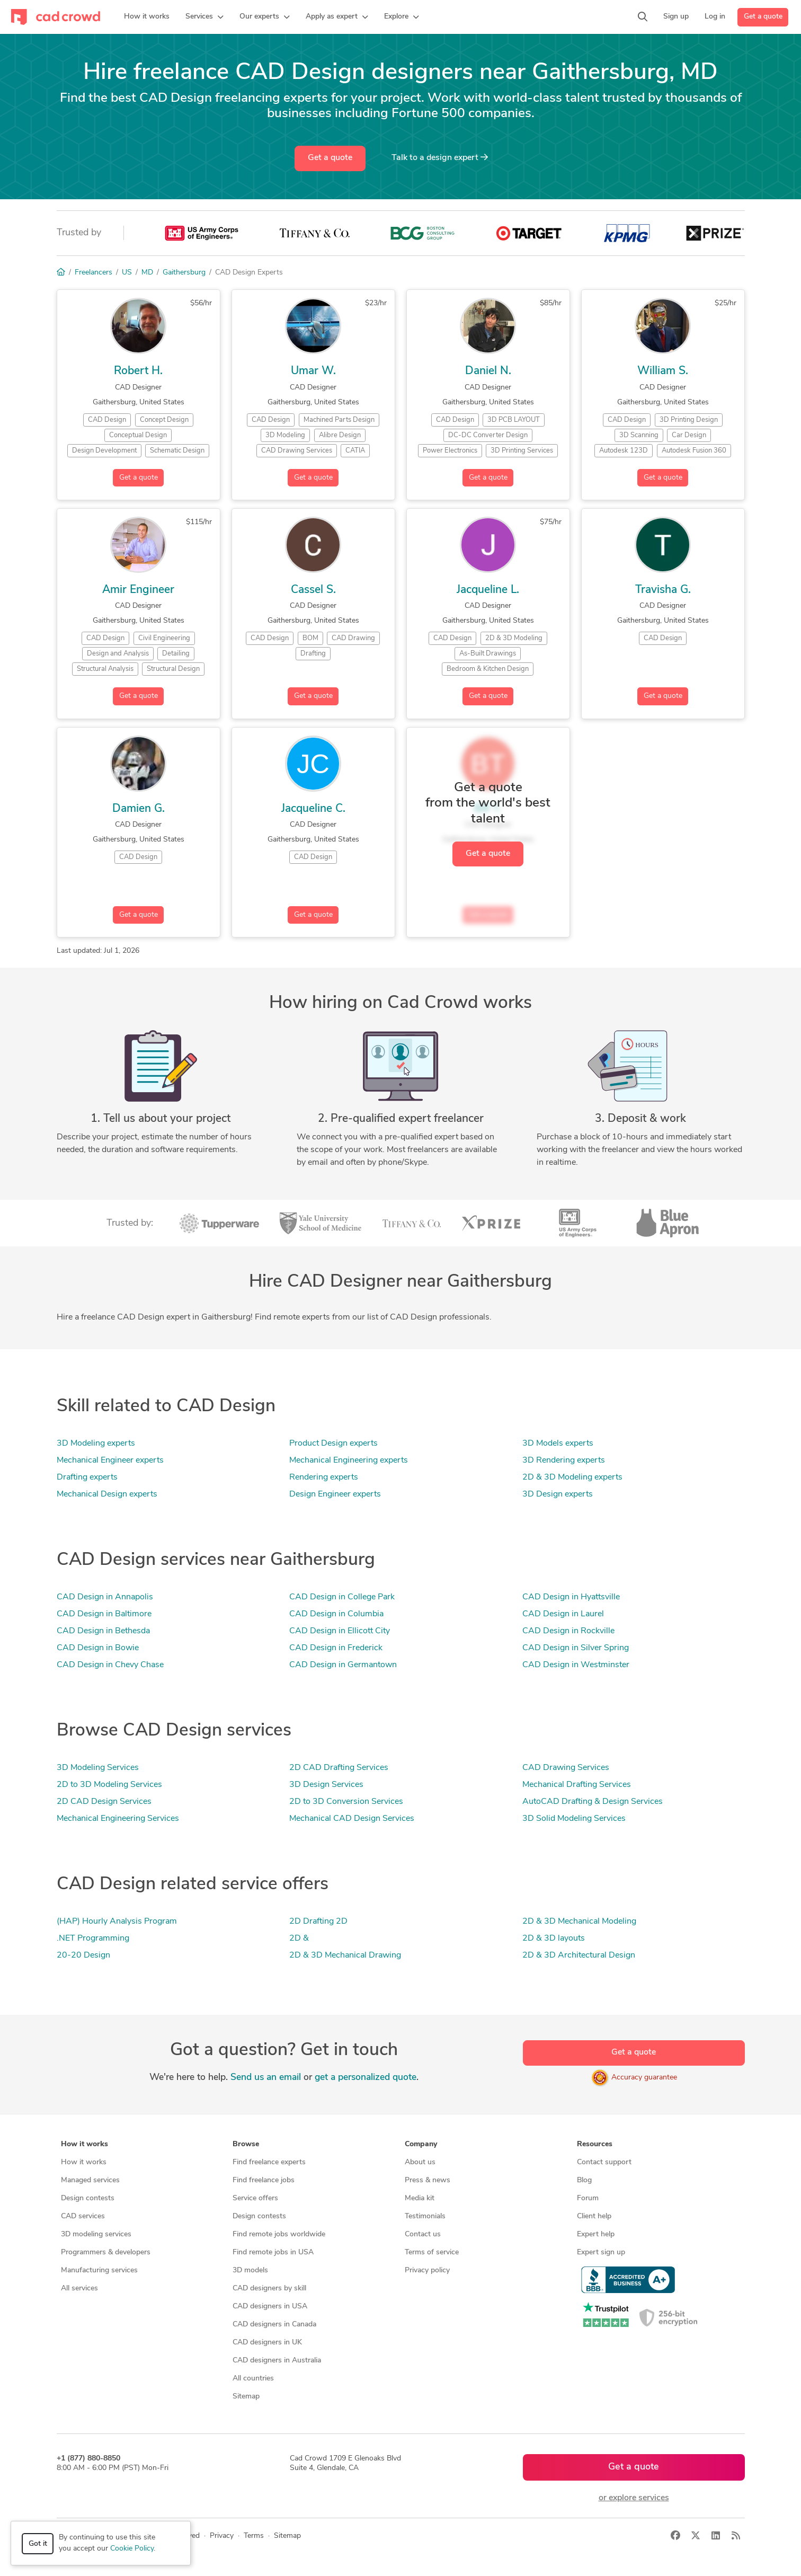 The image size is (801, 2576). Describe the element at coordinates (588, 2198) in the screenshot. I see `Forum` at that location.